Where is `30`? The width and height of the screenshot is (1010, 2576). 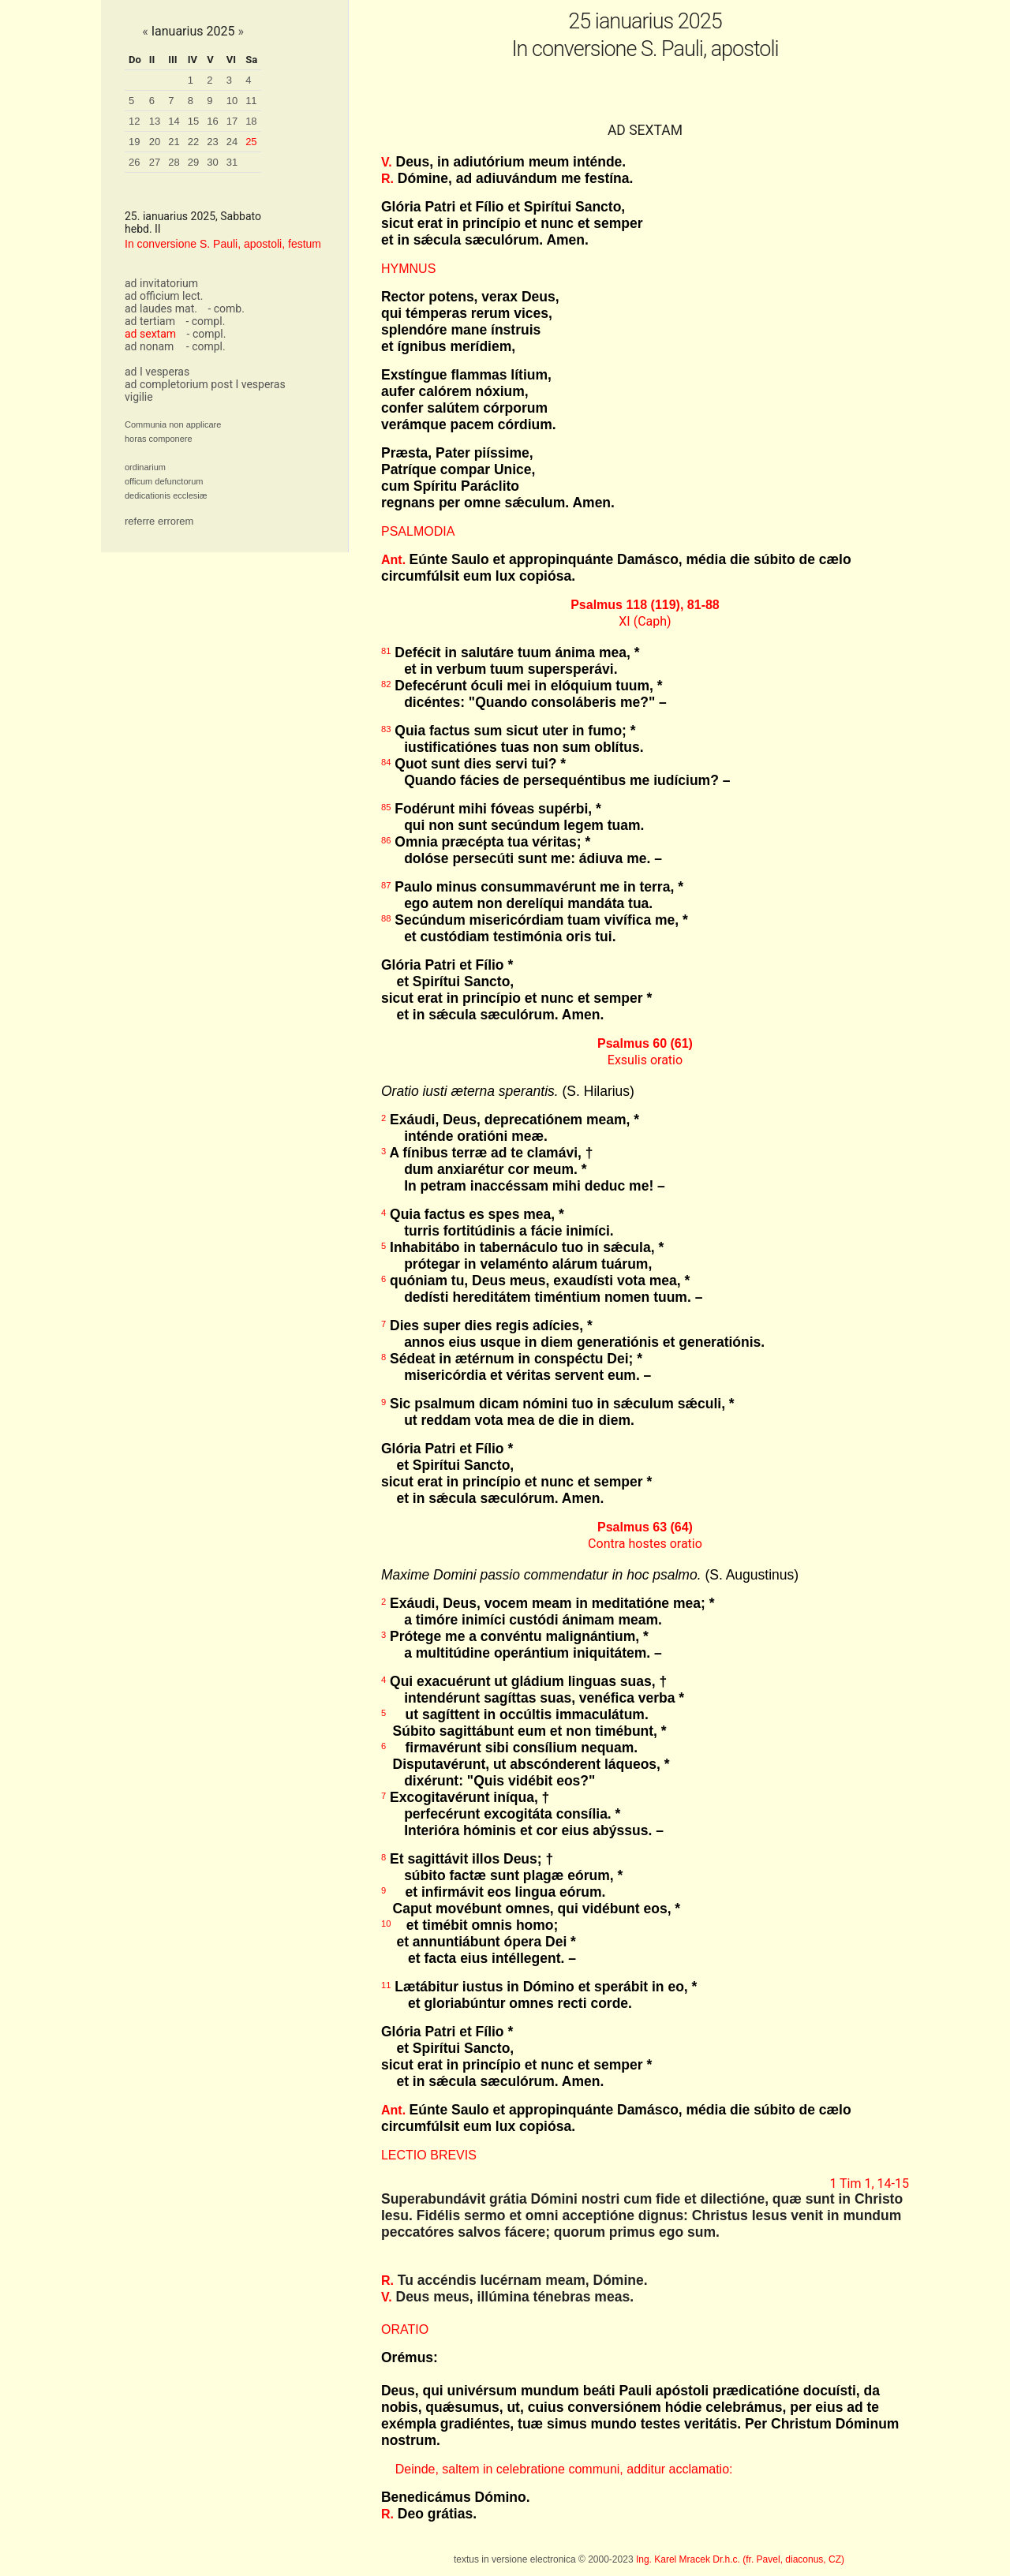 30 is located at coordinates (212, 162).